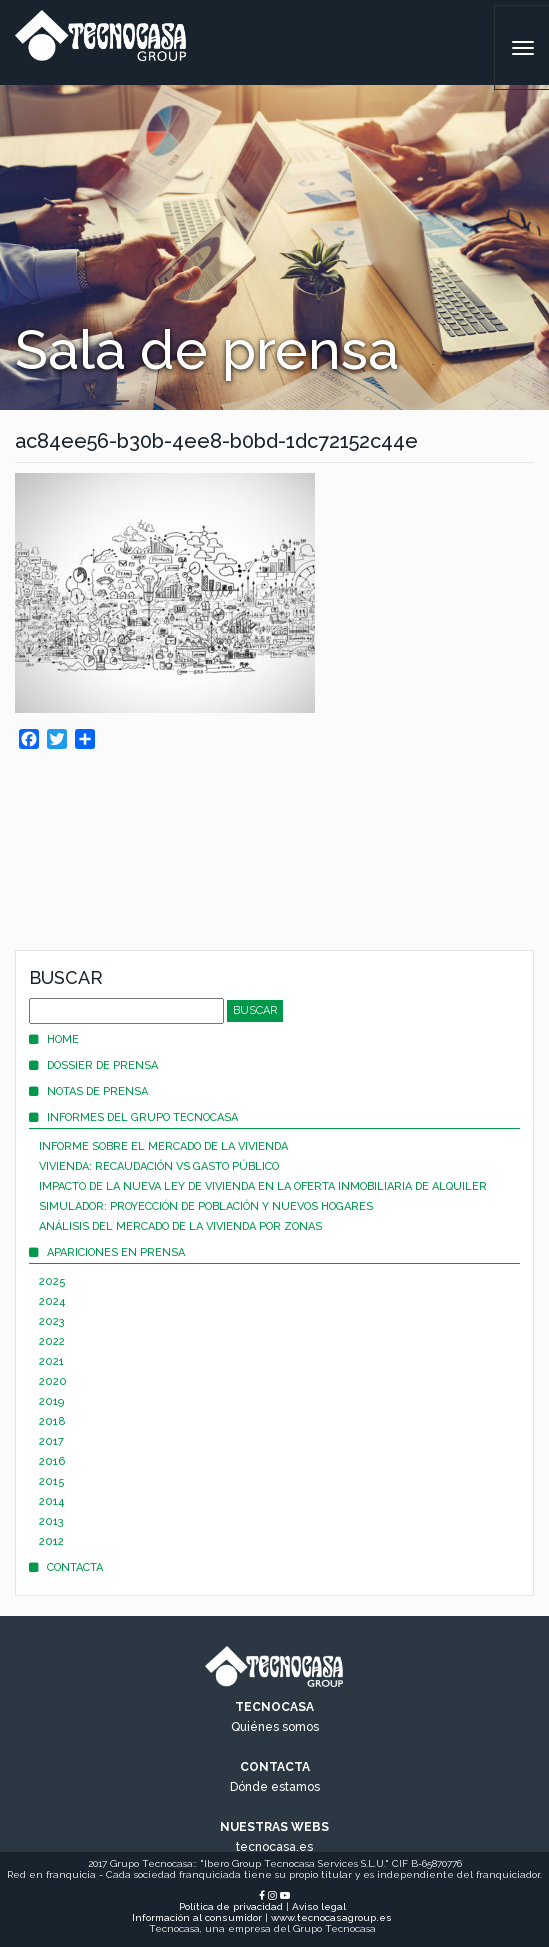 Image resolution: width=549 pixels, height=1947 pixels. Describe the element at coordinates (54, 1039) in the screenshot. I see `Home` at that location.